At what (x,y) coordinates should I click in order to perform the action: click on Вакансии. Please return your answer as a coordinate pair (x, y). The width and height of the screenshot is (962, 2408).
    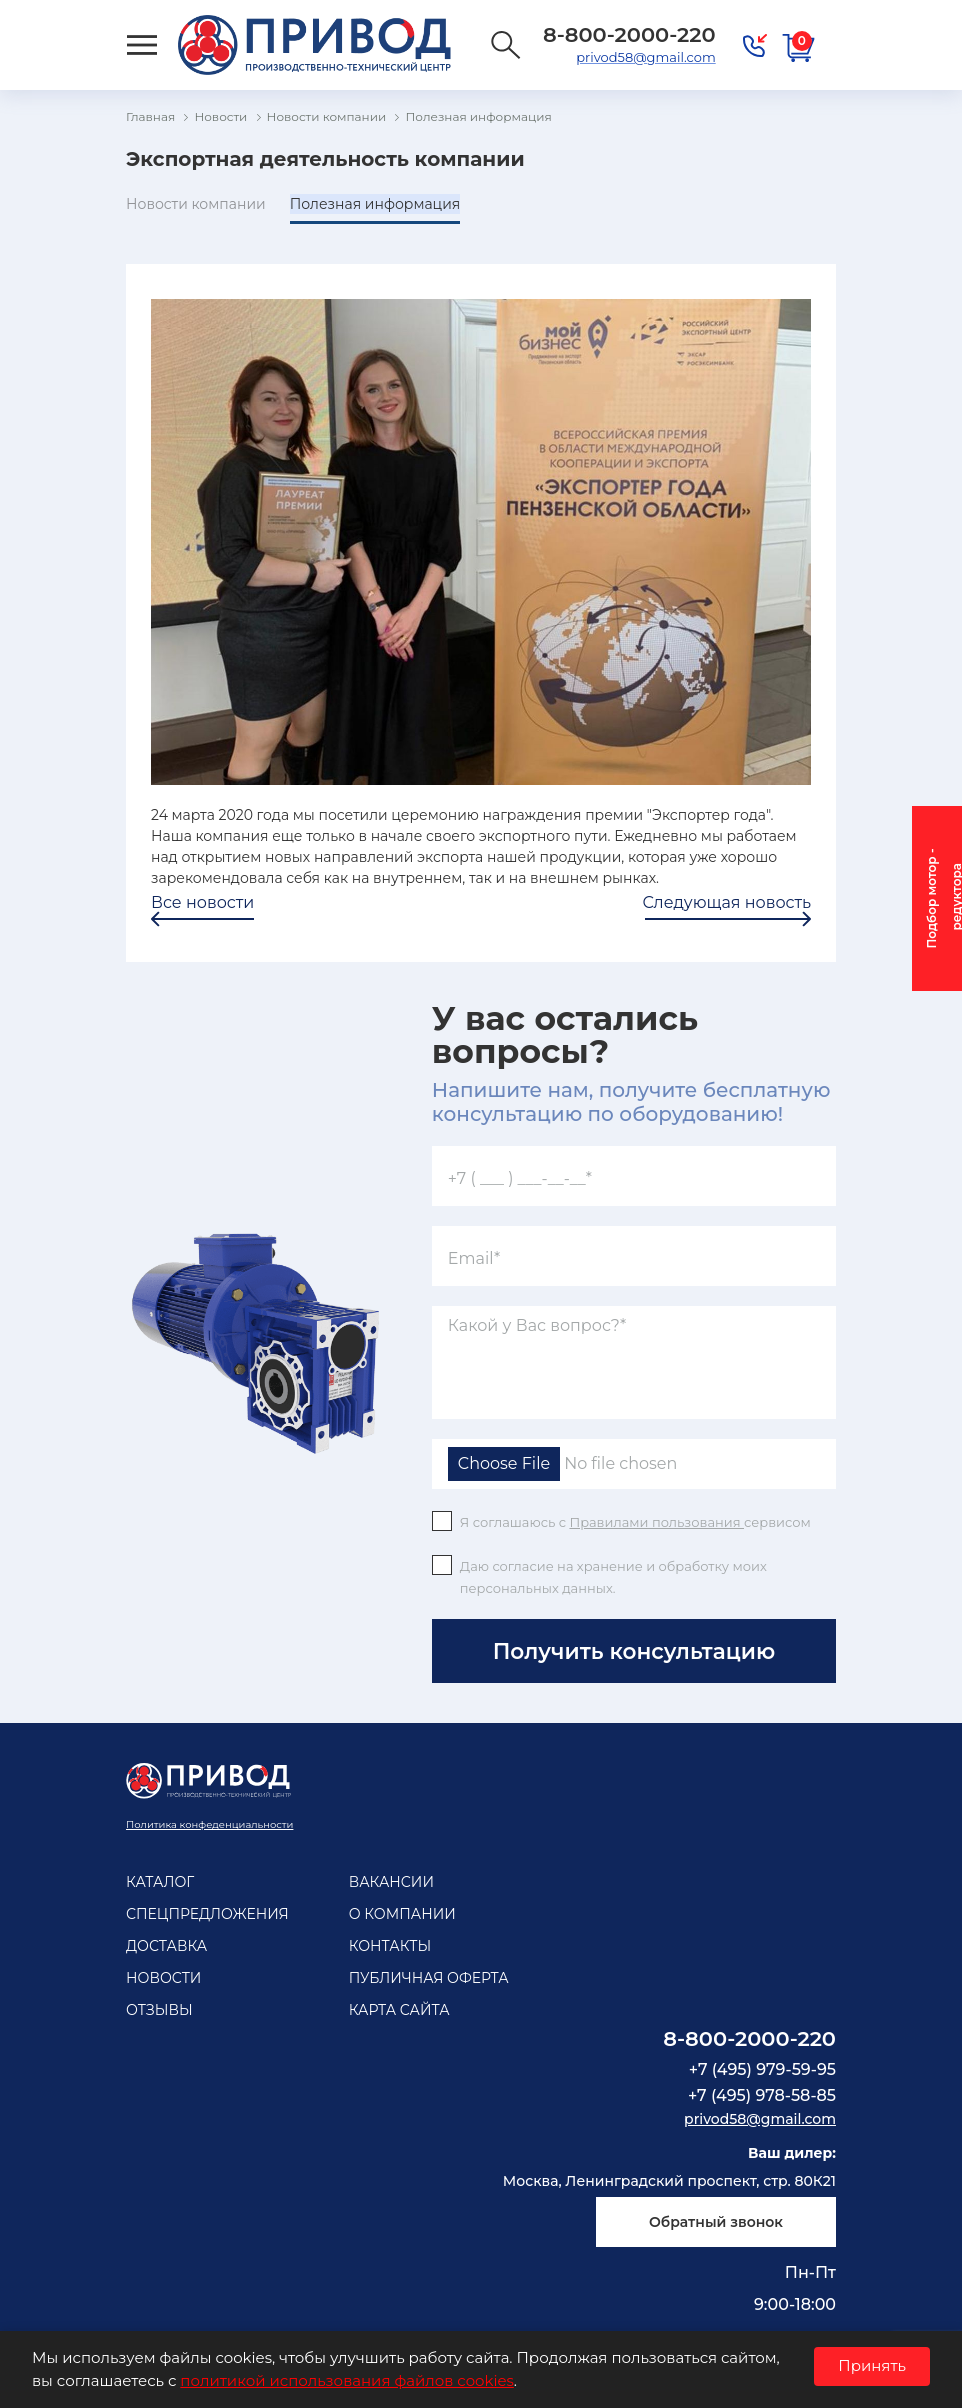
    Looking at the image, I should click on (391, 1882).